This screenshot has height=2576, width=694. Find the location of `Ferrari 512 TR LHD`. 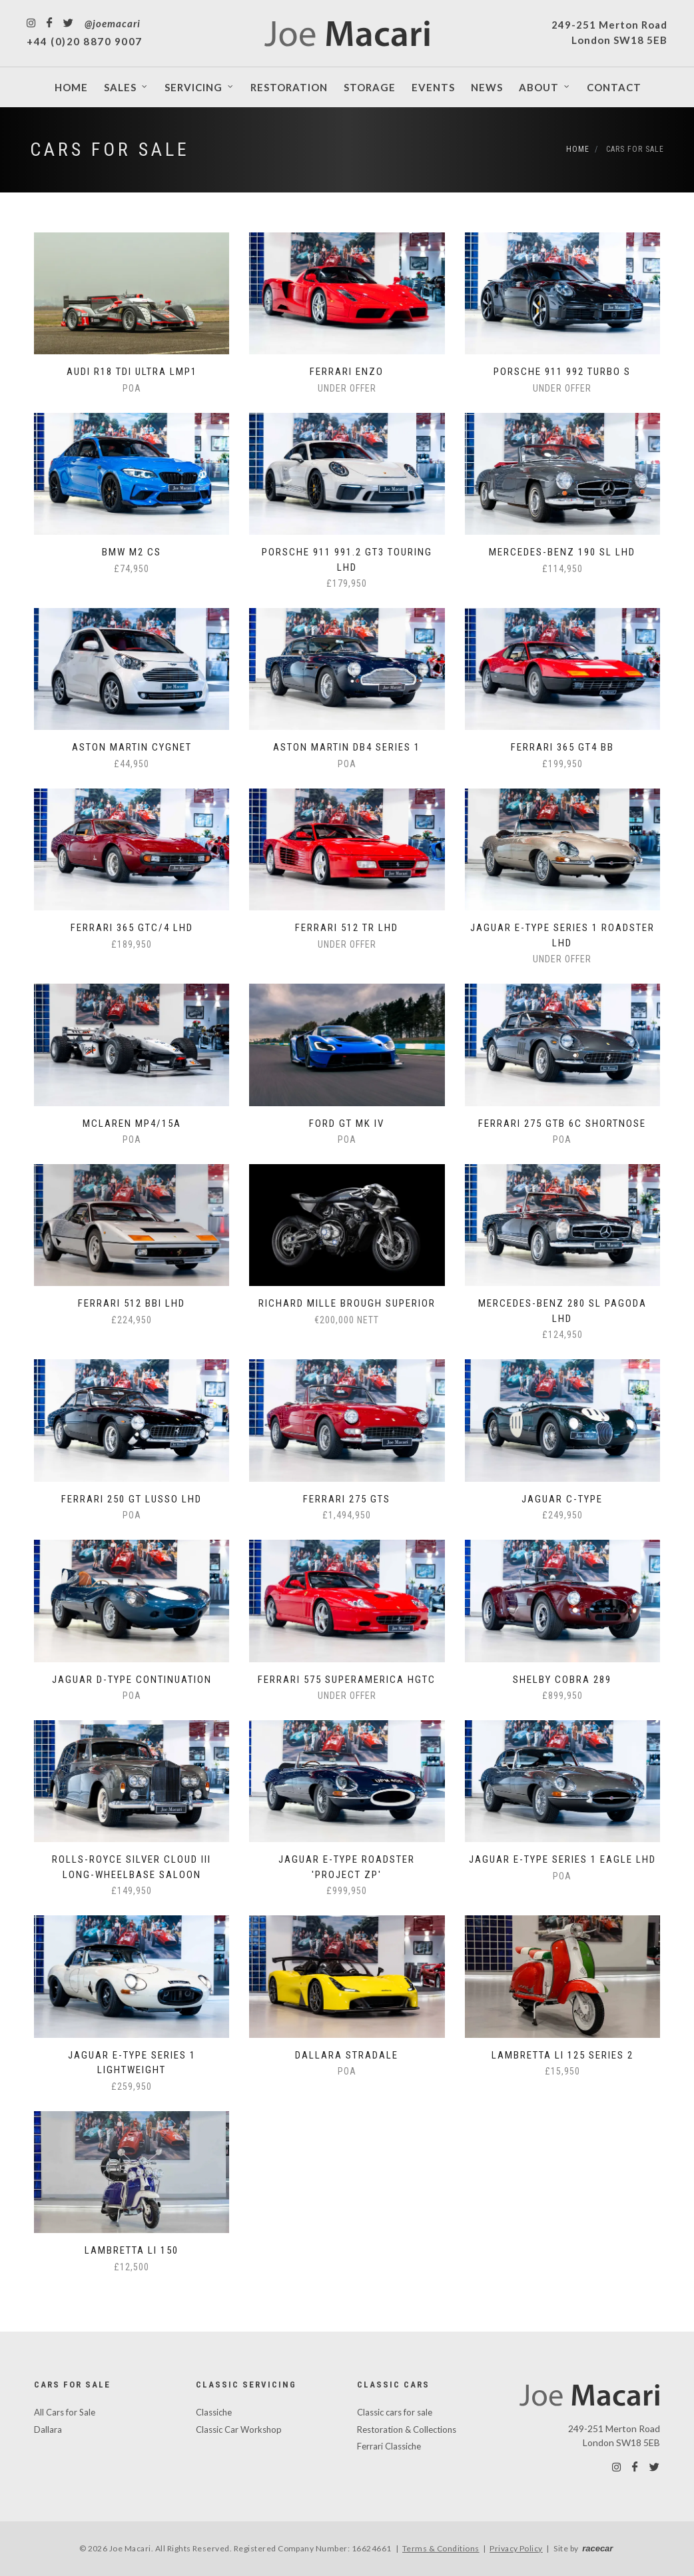

Ferrari 512 TR LHD is located at coordinates (346, 928).